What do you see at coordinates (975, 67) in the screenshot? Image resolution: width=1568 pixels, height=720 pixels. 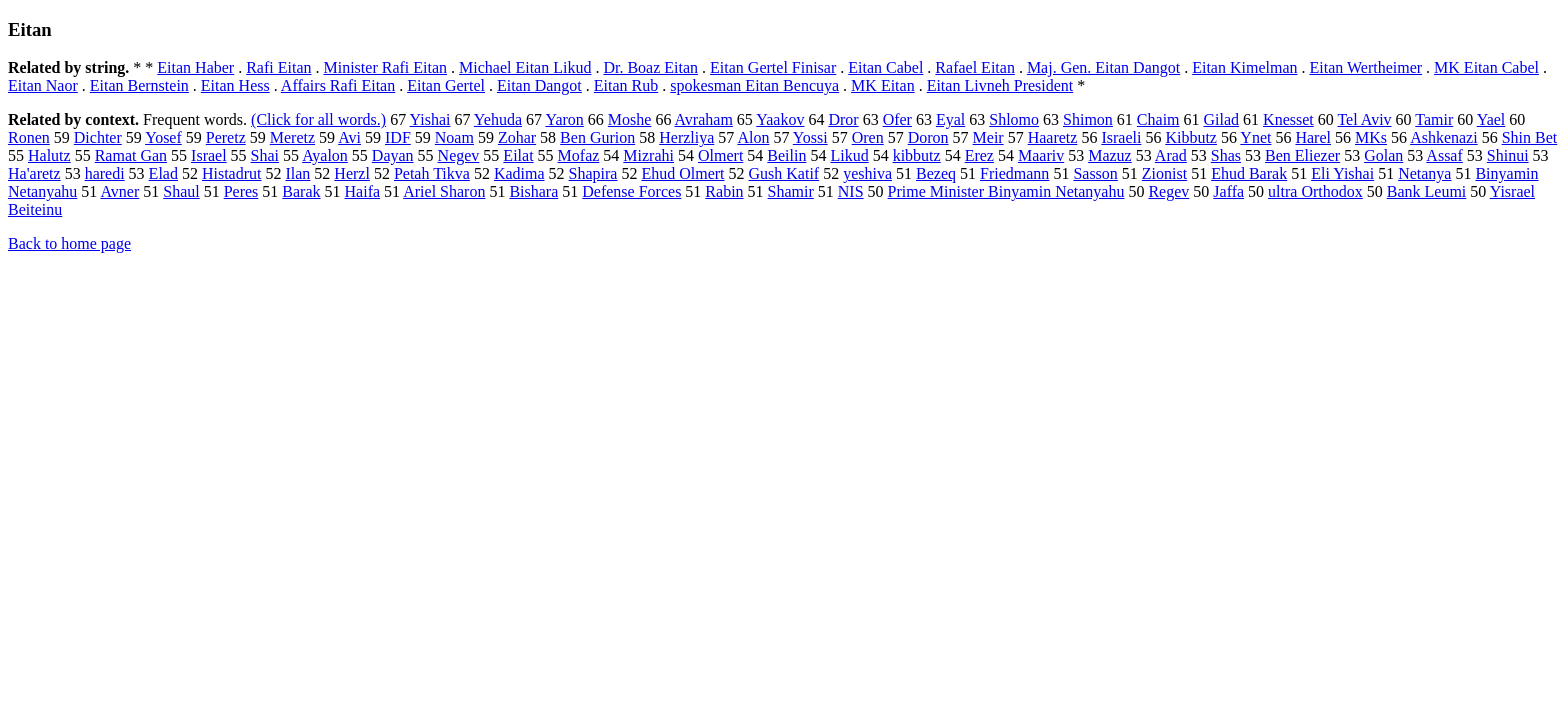 I see `Rafael Eitan` at bounding box center [975, 67].